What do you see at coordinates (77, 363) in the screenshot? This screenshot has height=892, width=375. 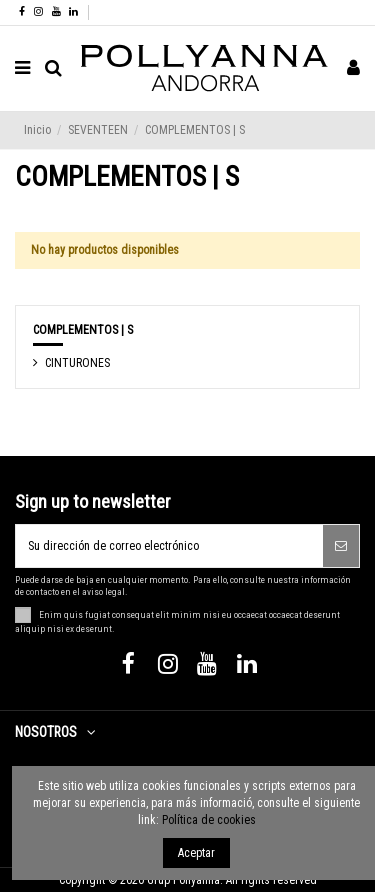 I see `CINTURONES` at bounding box center [77, 363].